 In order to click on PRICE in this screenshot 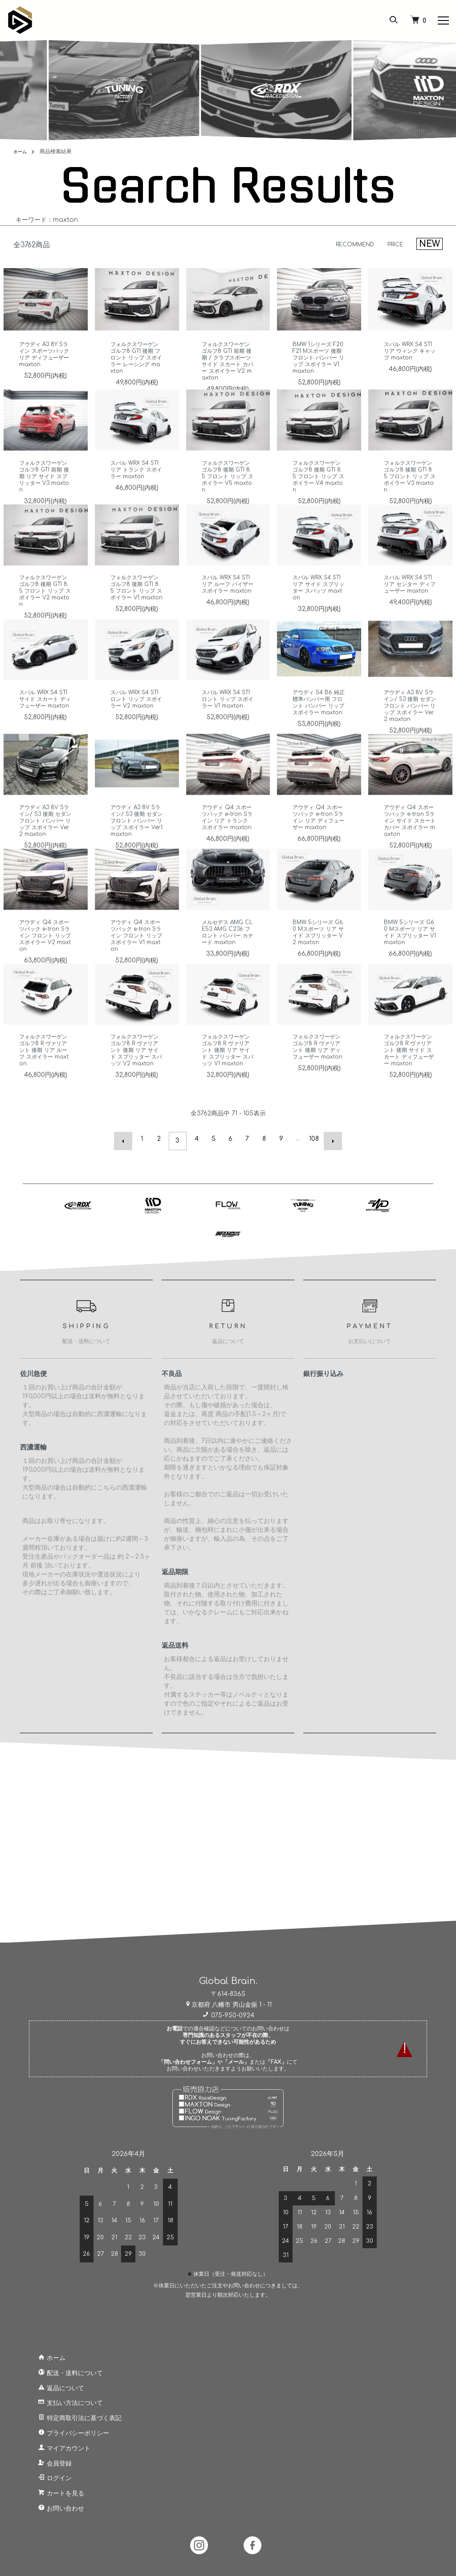, I will do `click(393, 244)`.